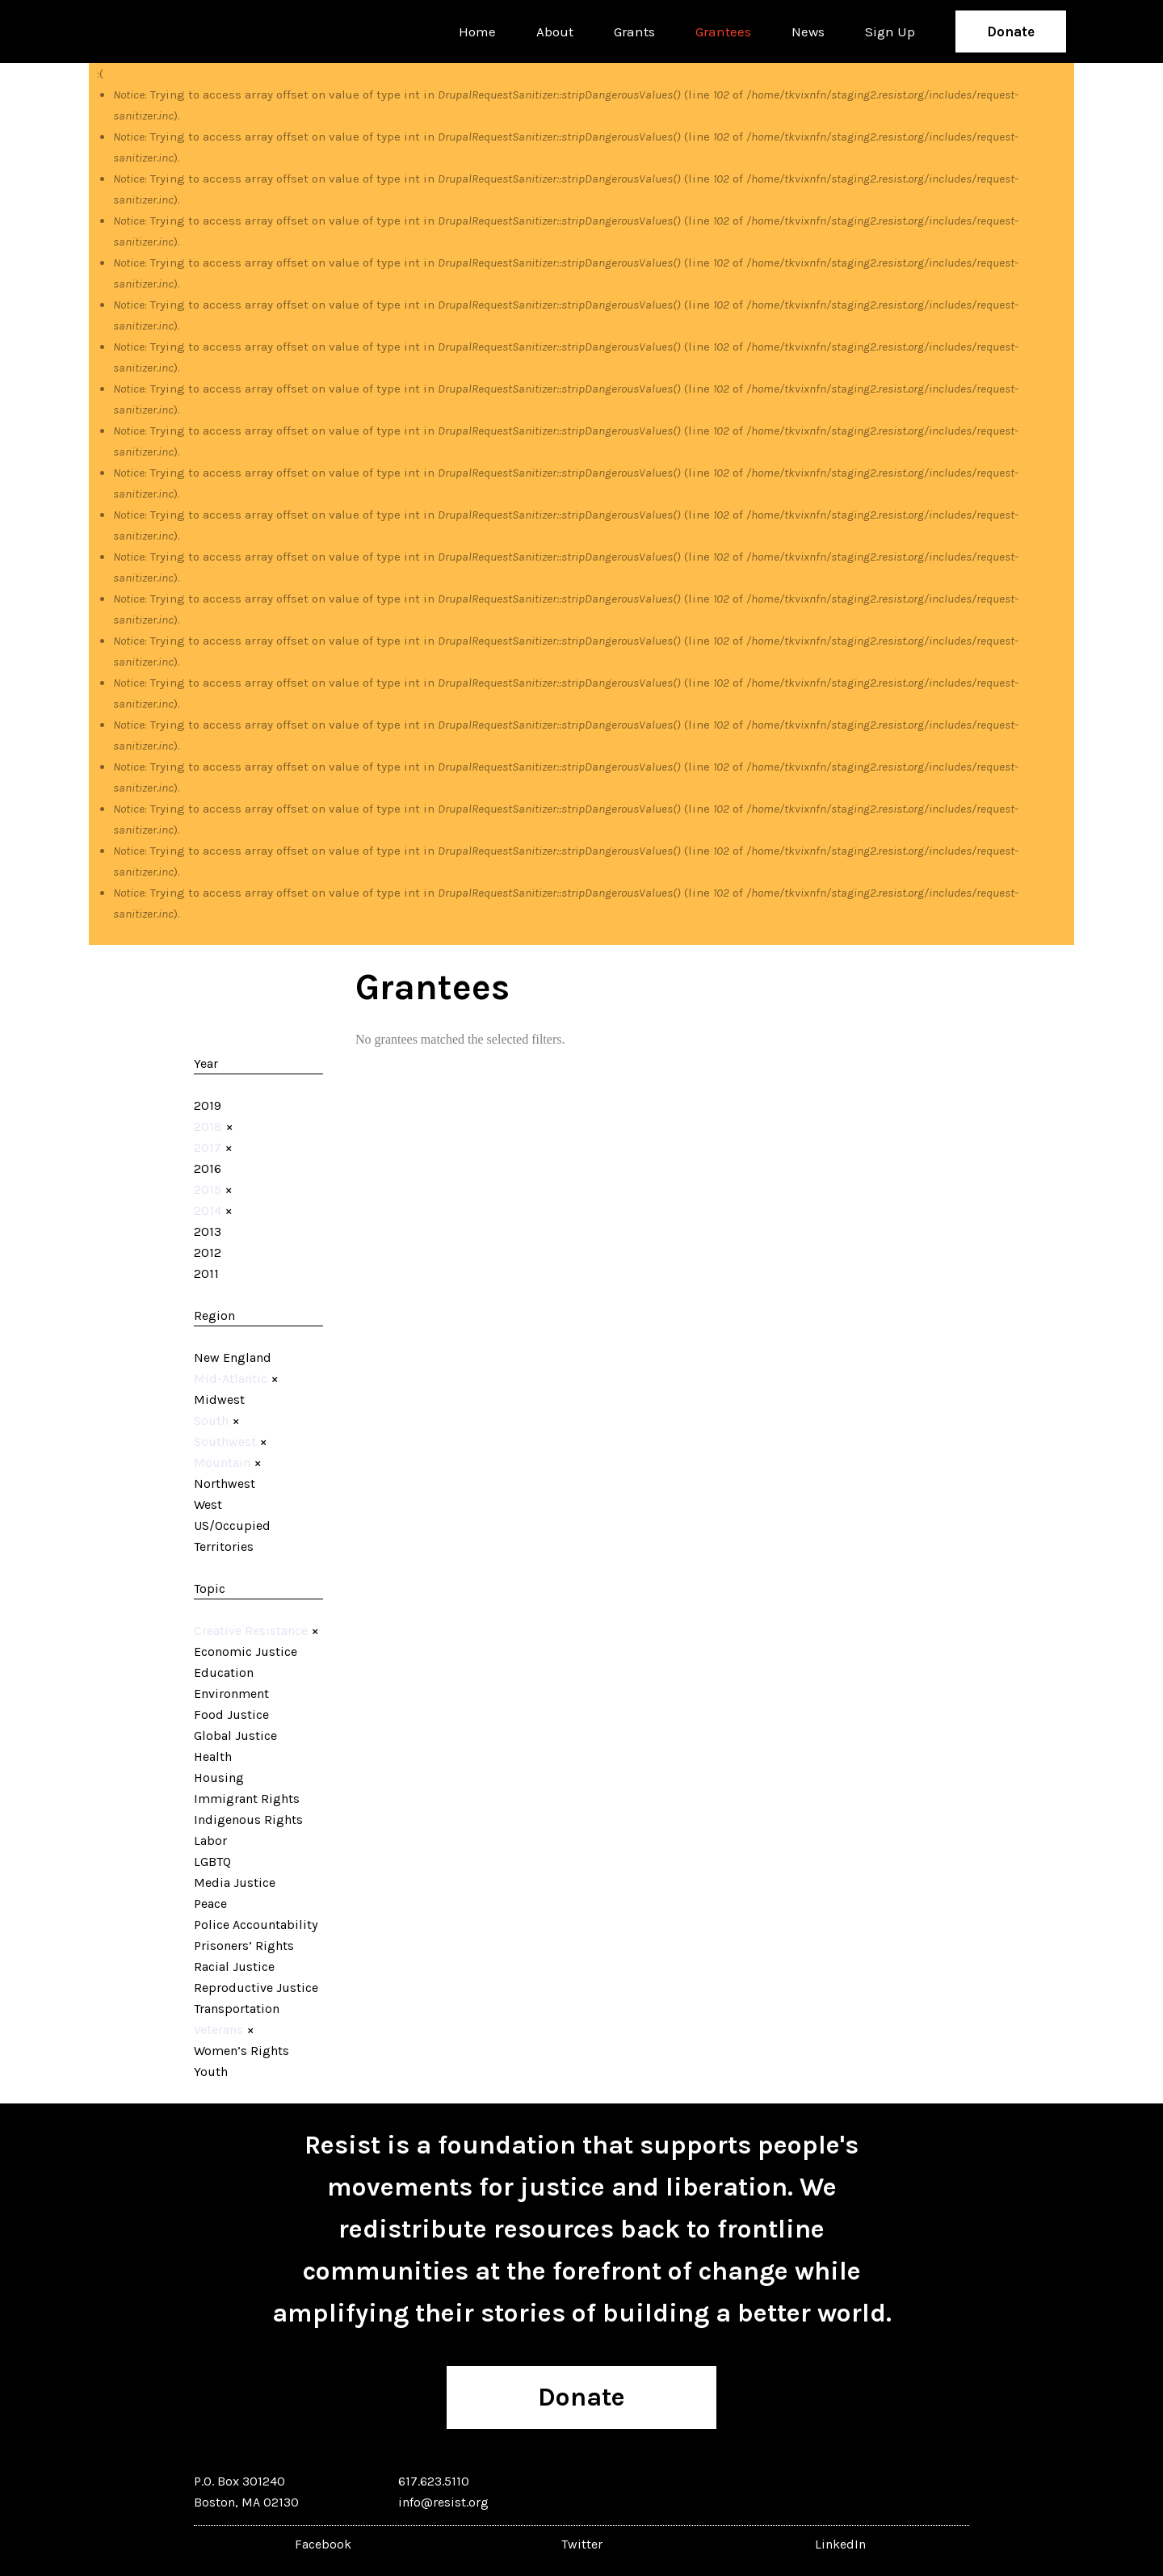  I want to click on Grants, so click(634, 31).